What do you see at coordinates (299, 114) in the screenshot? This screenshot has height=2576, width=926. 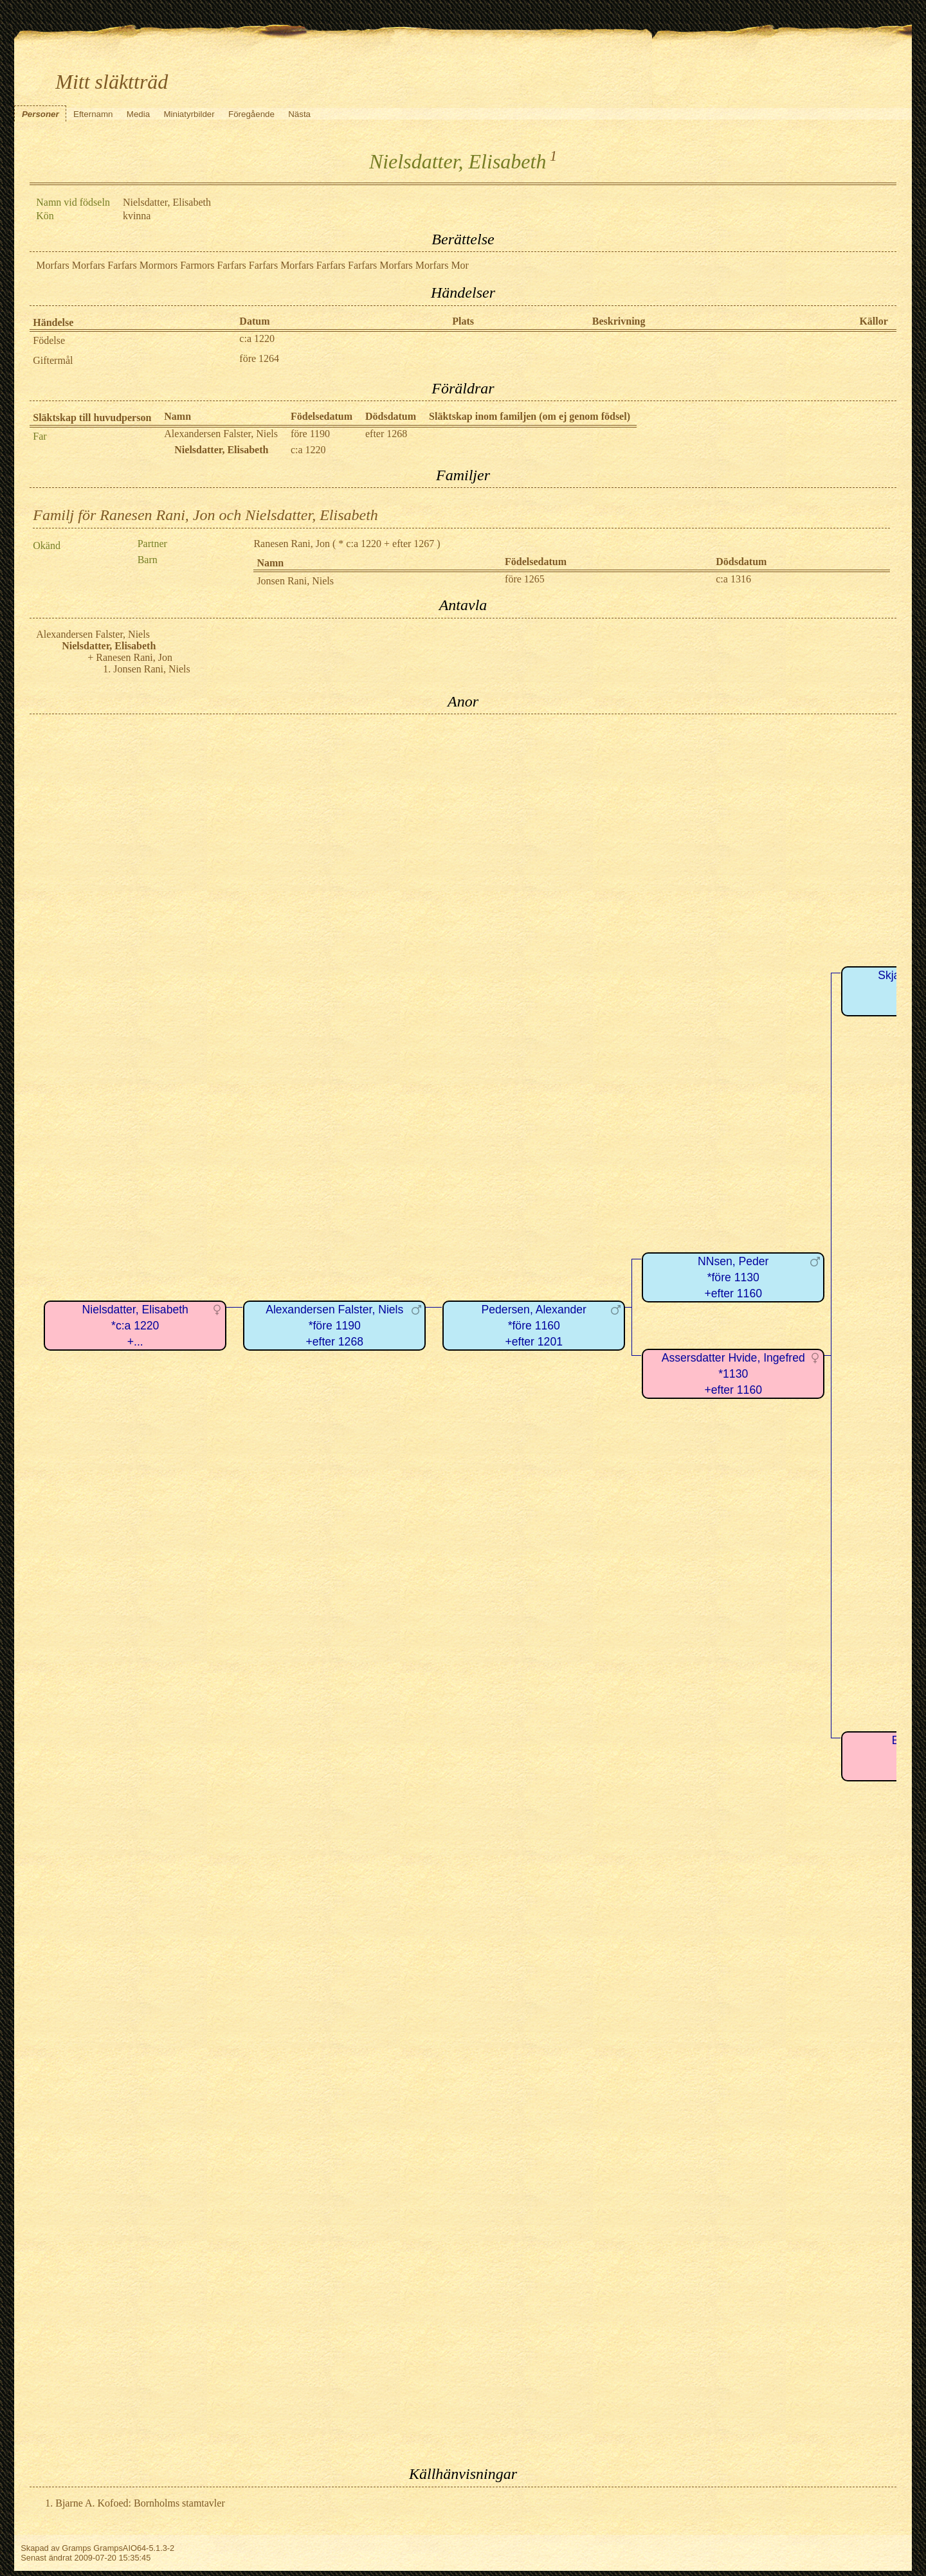 I see `Nästa` at bounding box center [299, 114].